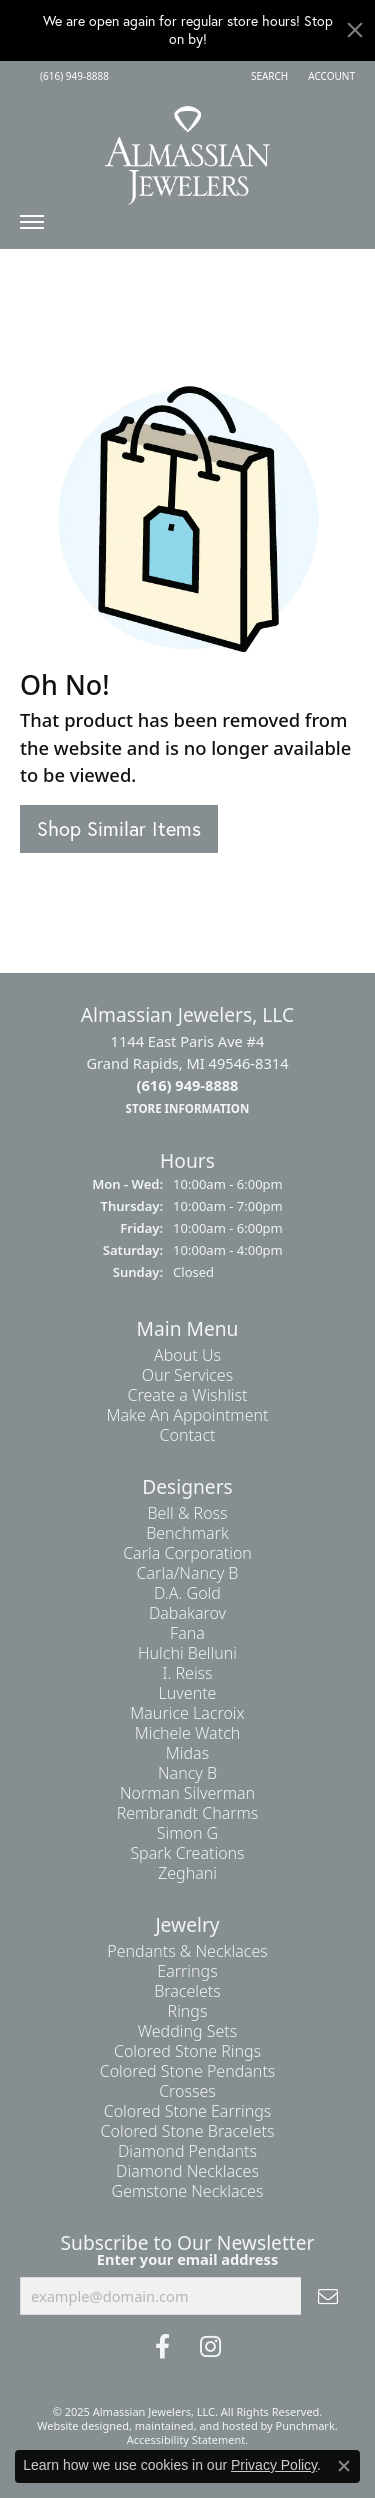  I want to click on ed, maintained, and hosted by [Website maintained by Punchmark], so click(196, 2425).